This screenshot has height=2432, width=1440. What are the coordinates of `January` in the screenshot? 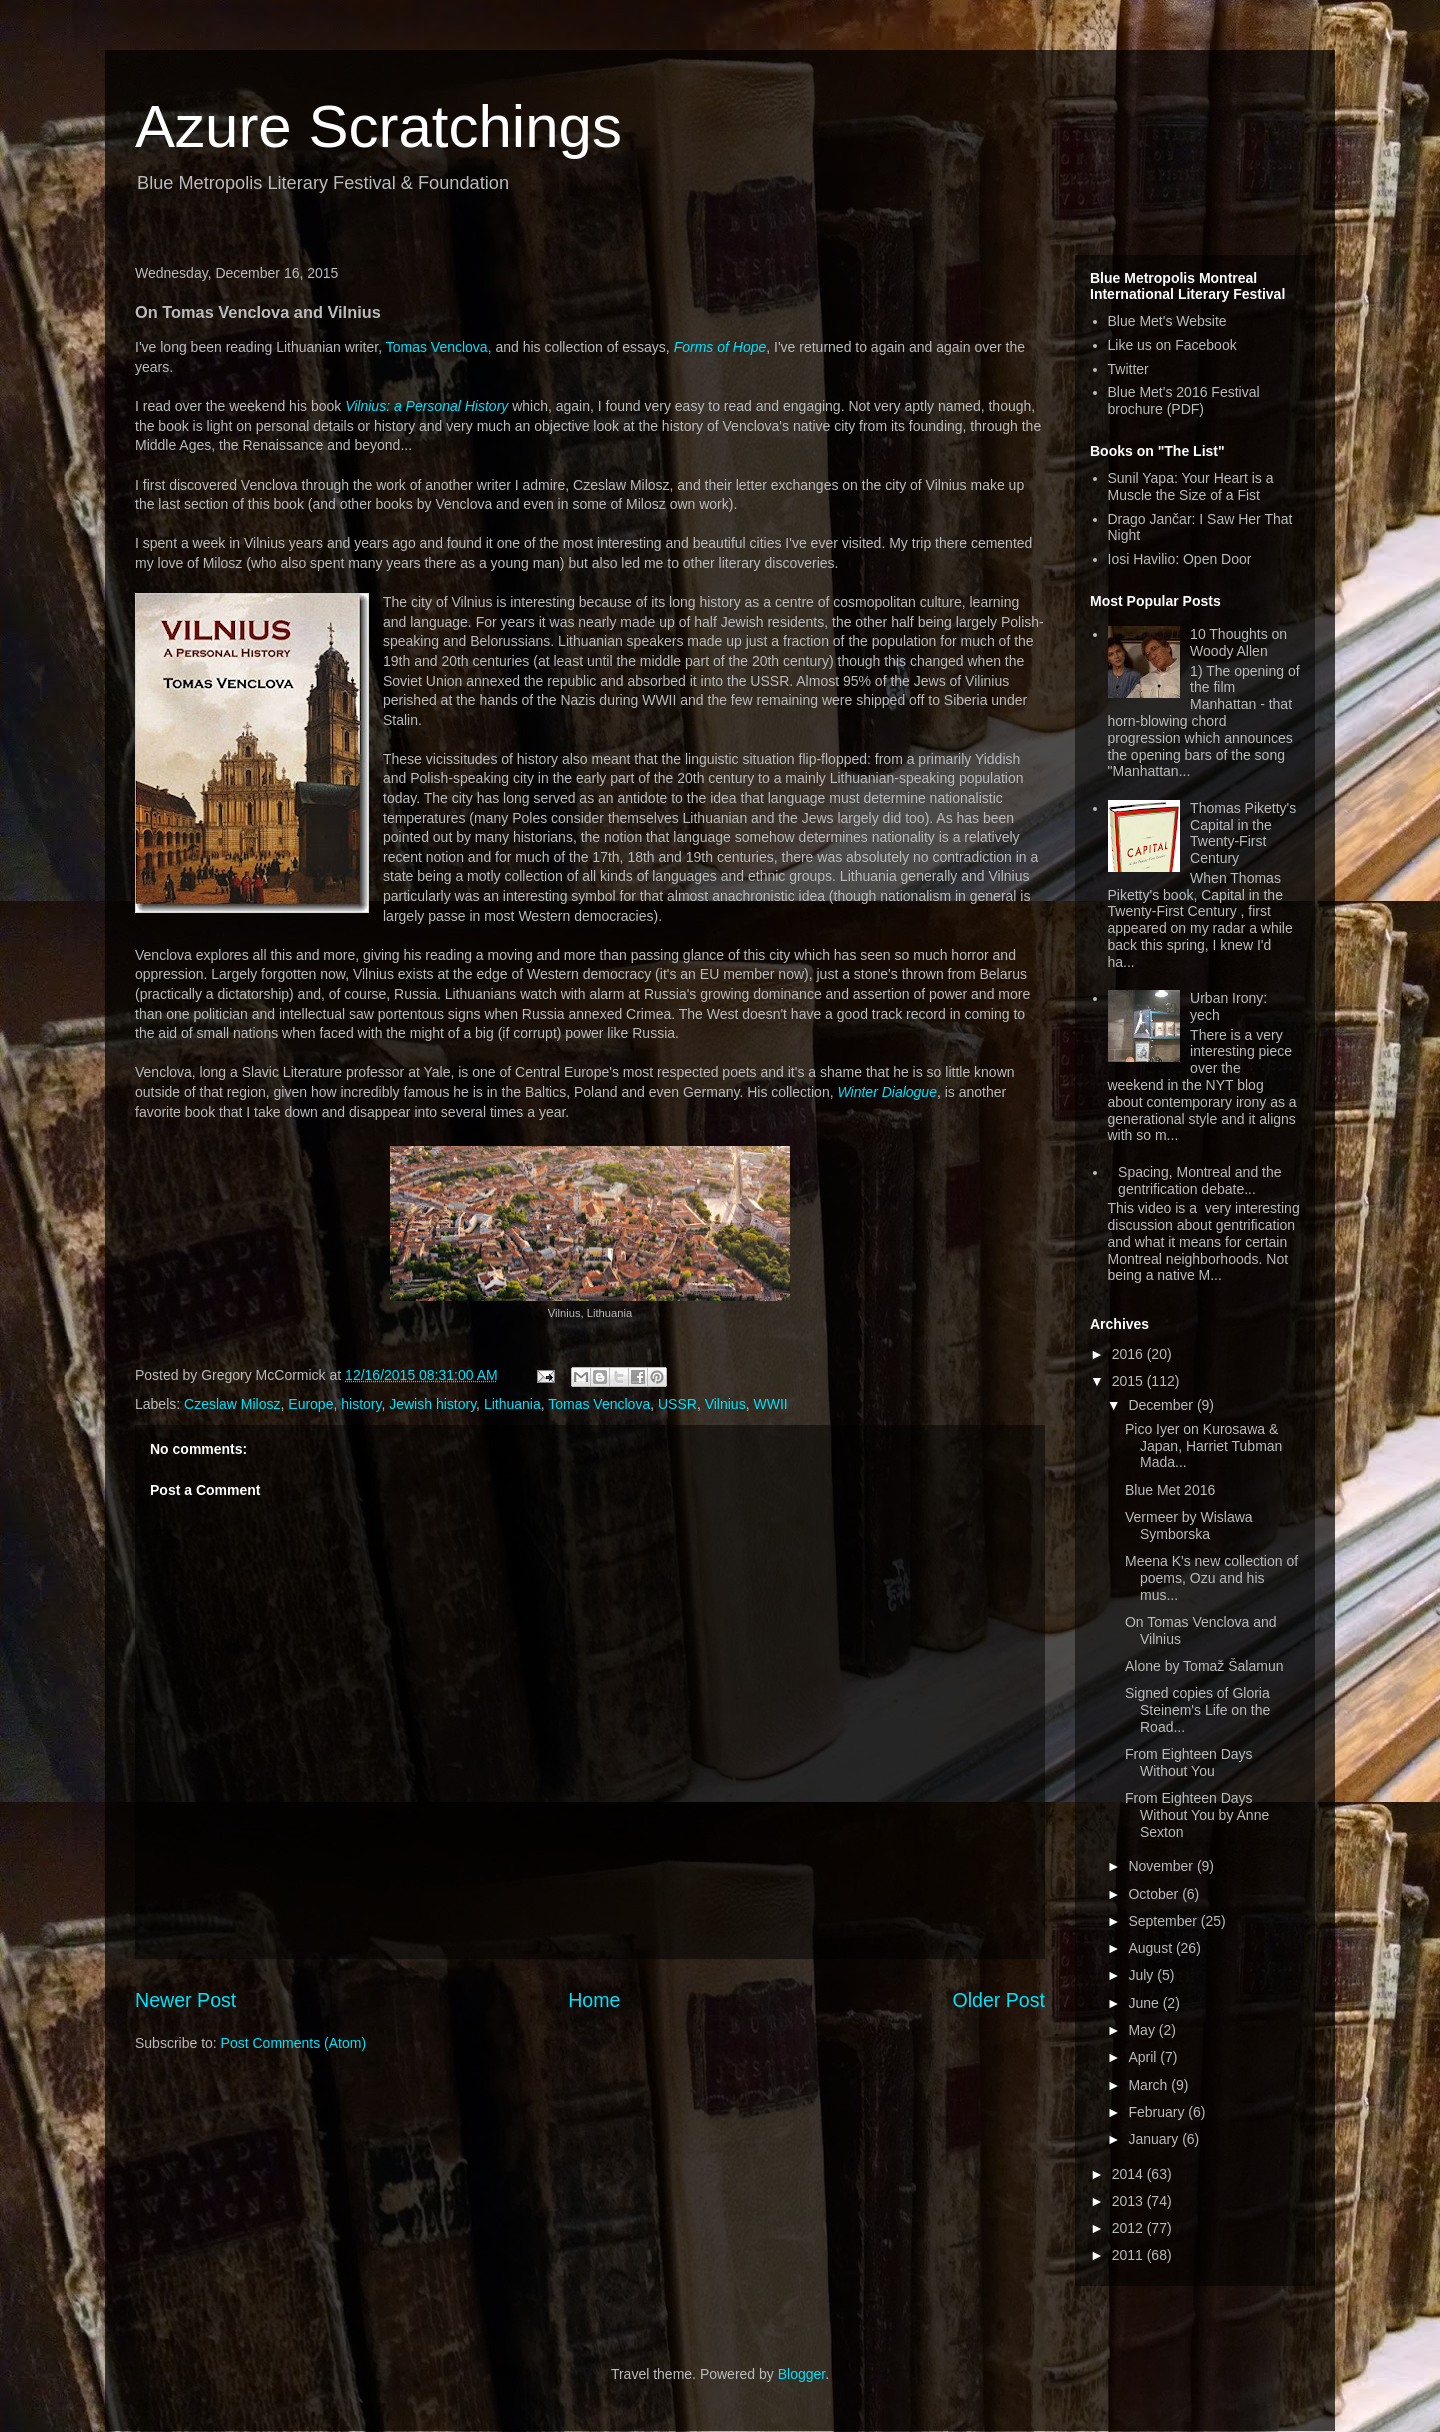 It's located at (1155, 2139).